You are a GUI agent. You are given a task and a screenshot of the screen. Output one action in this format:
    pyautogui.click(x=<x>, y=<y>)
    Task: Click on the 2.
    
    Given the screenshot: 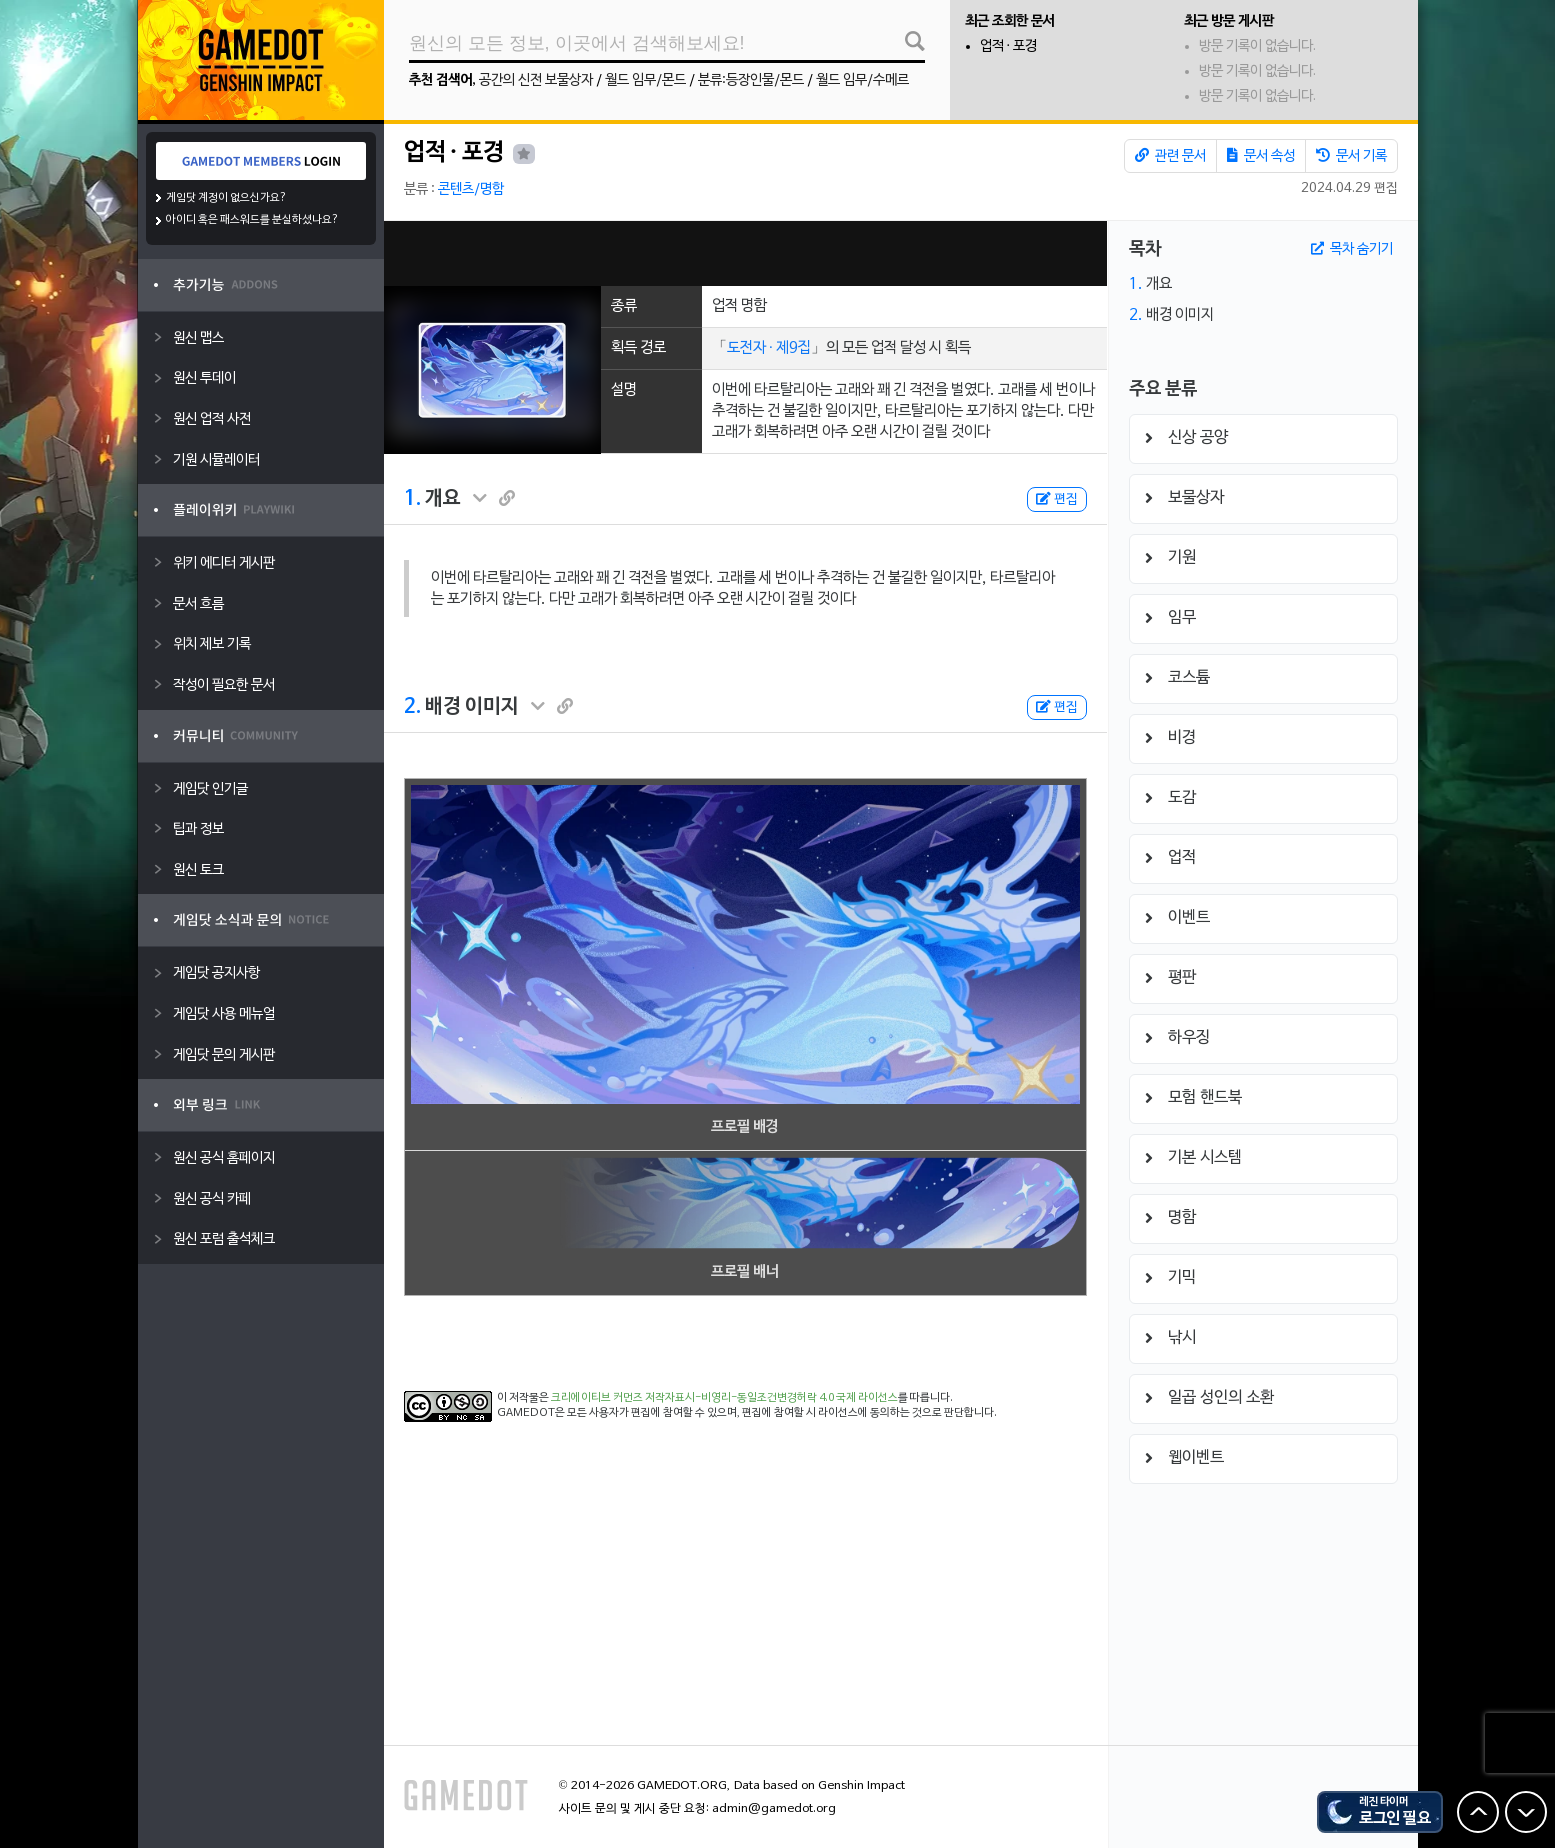 What is the action you would take?
    pyautogui.click(x=412, y=707)
    